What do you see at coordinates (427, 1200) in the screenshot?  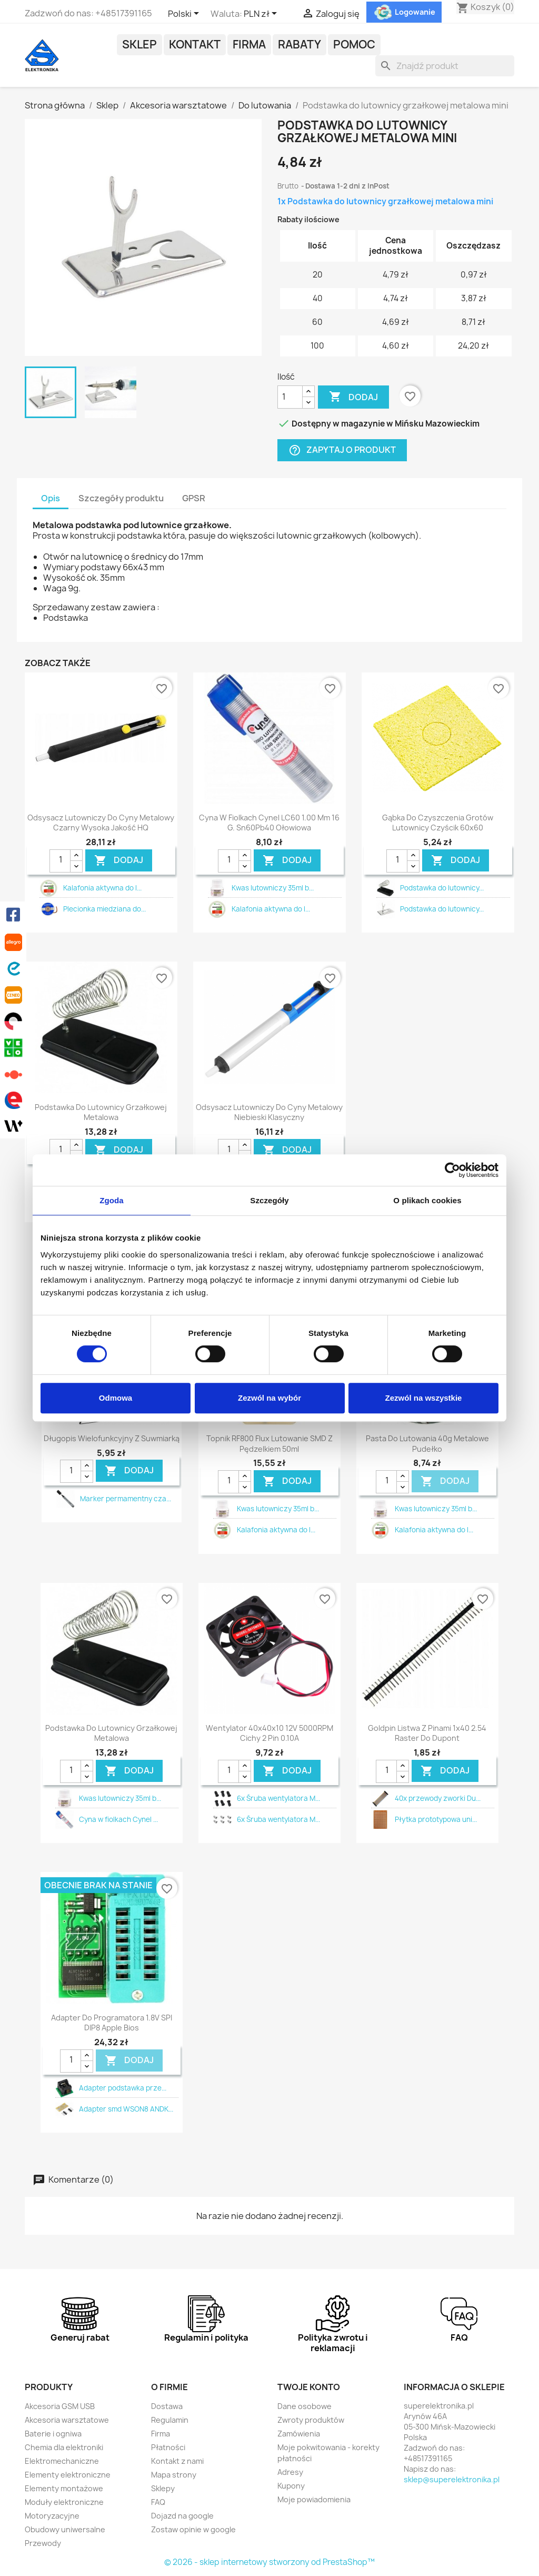 I see `O plikach cookies [tab]` at bounding box center [427, 1200].